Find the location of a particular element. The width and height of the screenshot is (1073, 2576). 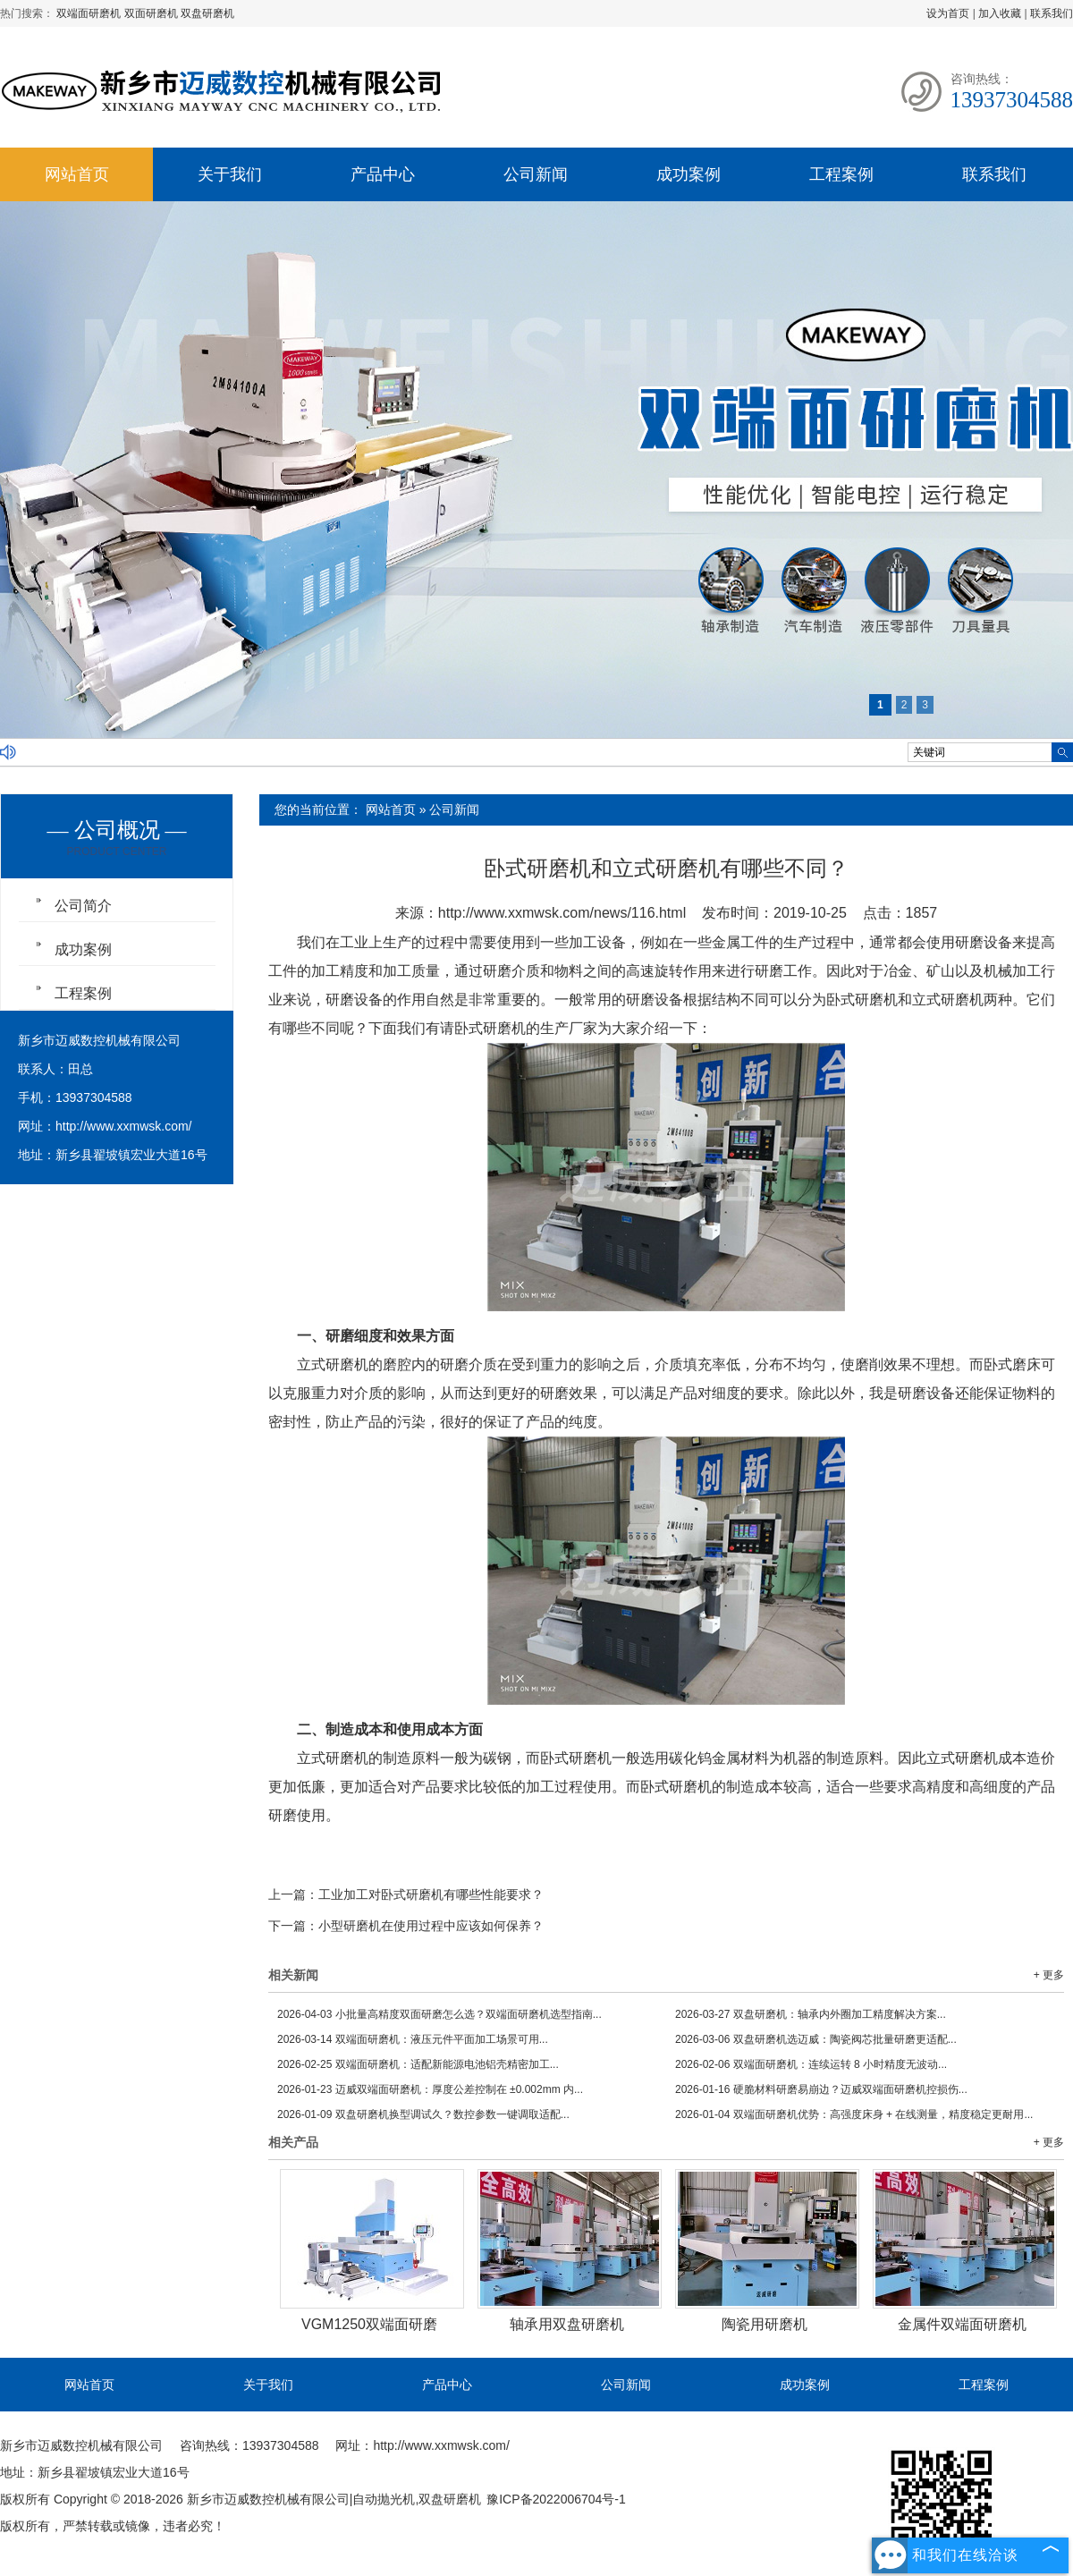

双盘研磨机：轴承内外圈加工精度解决方案... is located at coordinates (810, 2014).